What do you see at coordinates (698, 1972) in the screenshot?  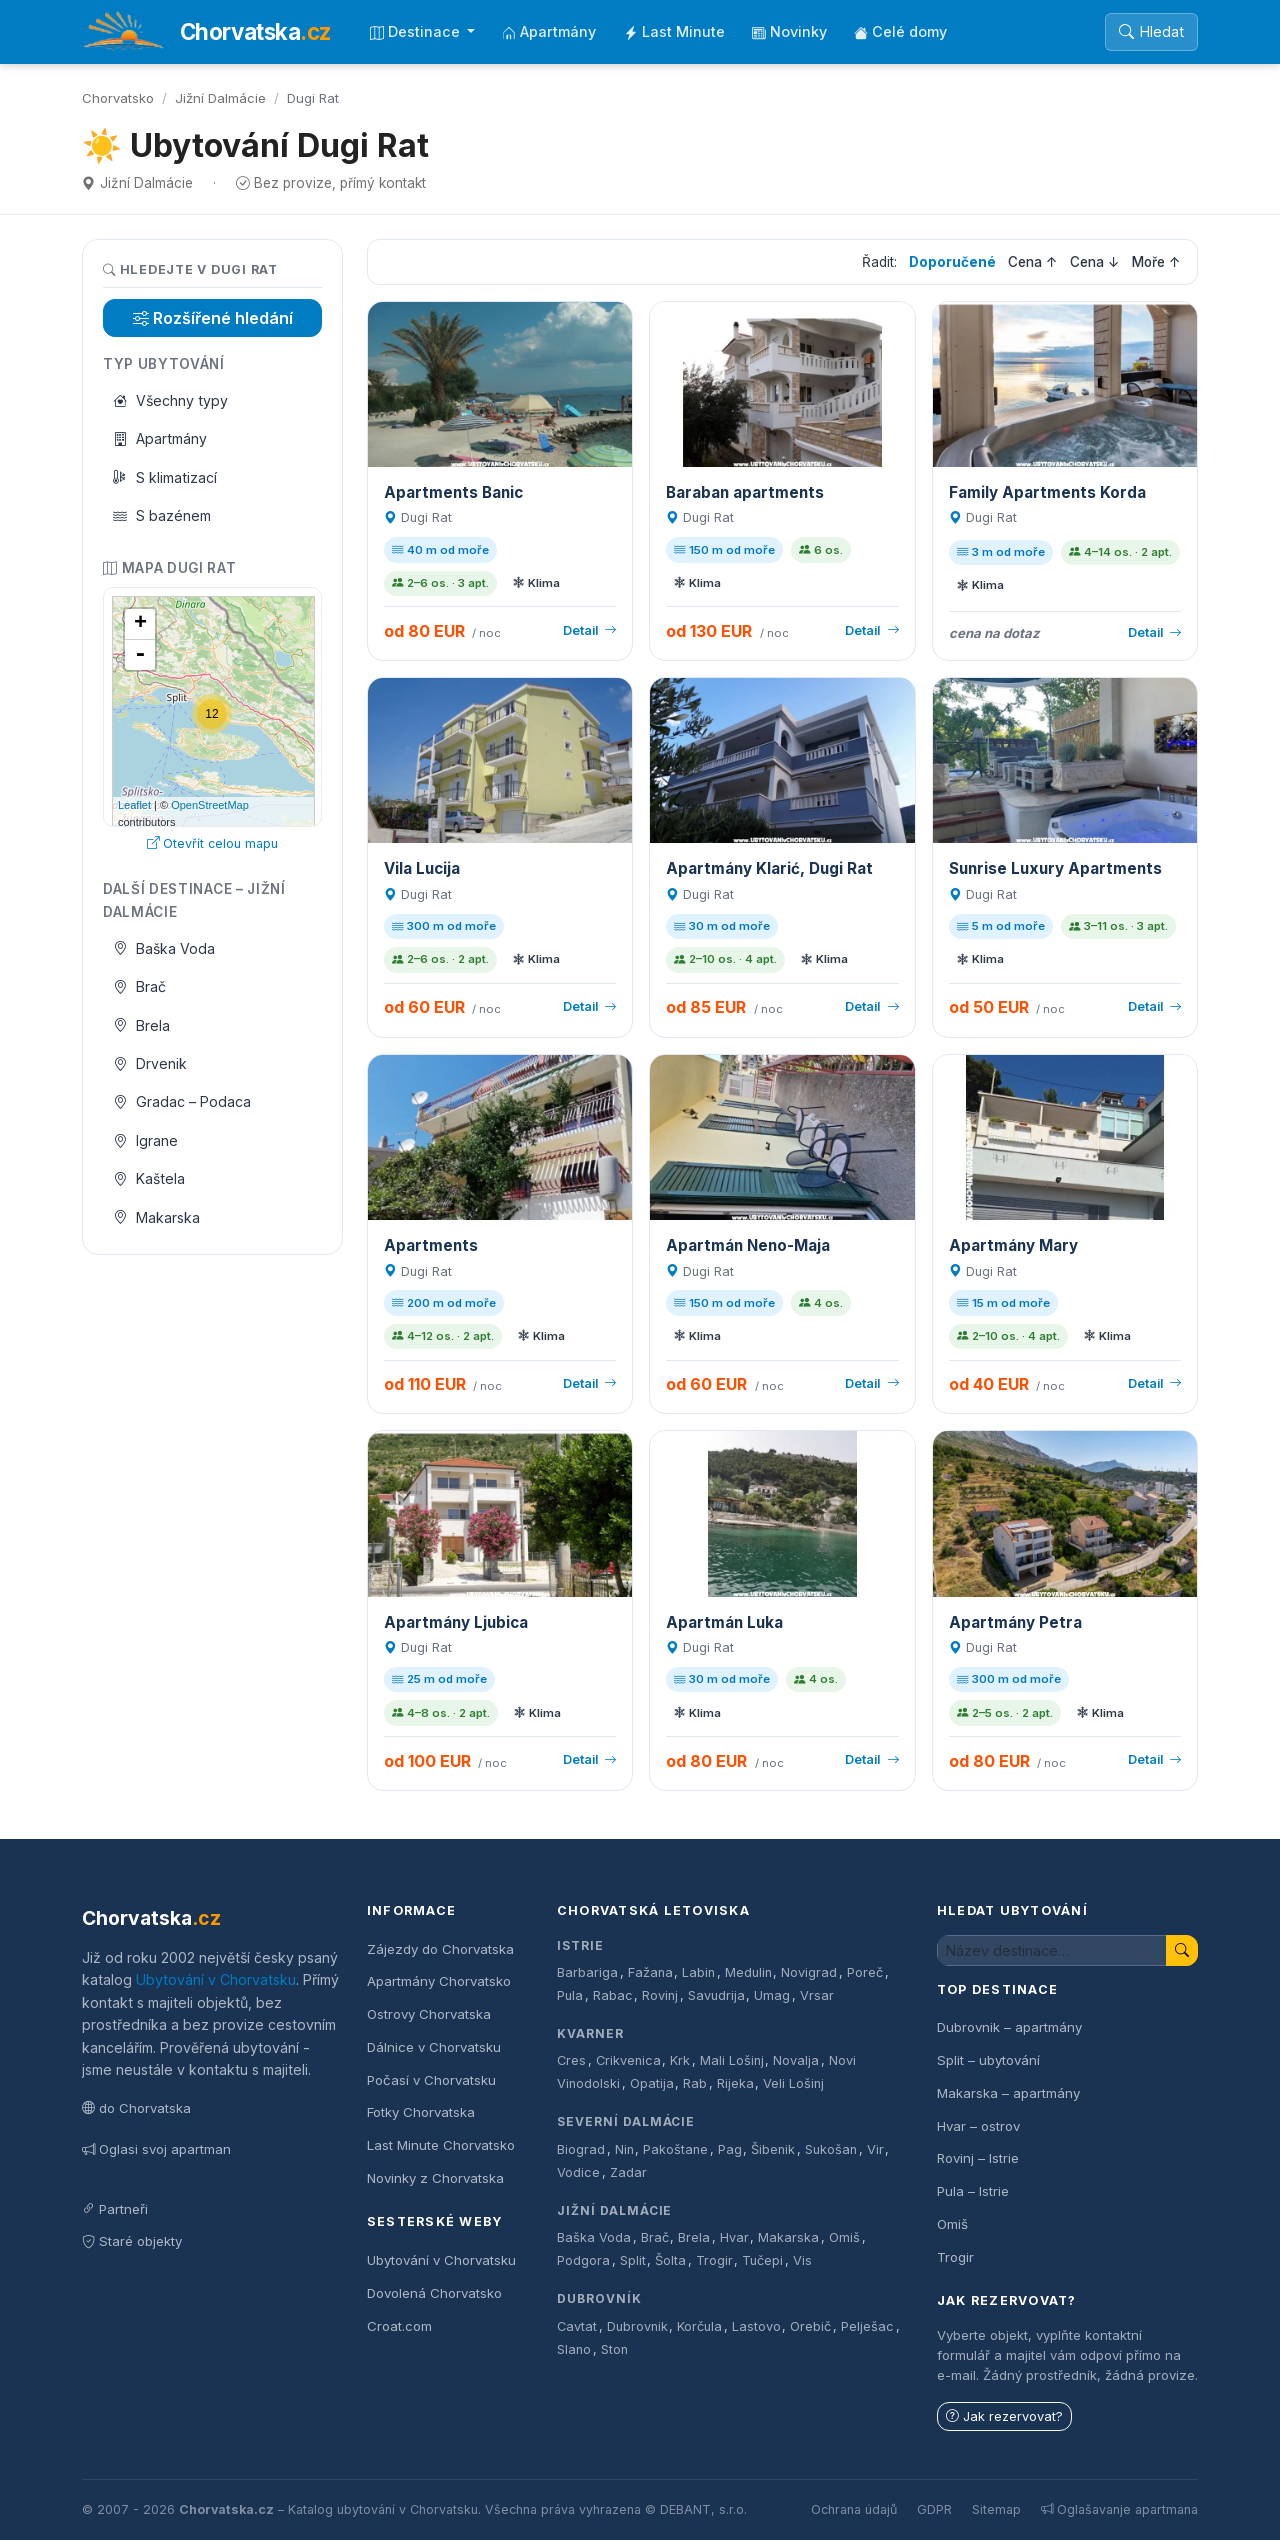 I see `Labin` at bounding box center [698, 1972].